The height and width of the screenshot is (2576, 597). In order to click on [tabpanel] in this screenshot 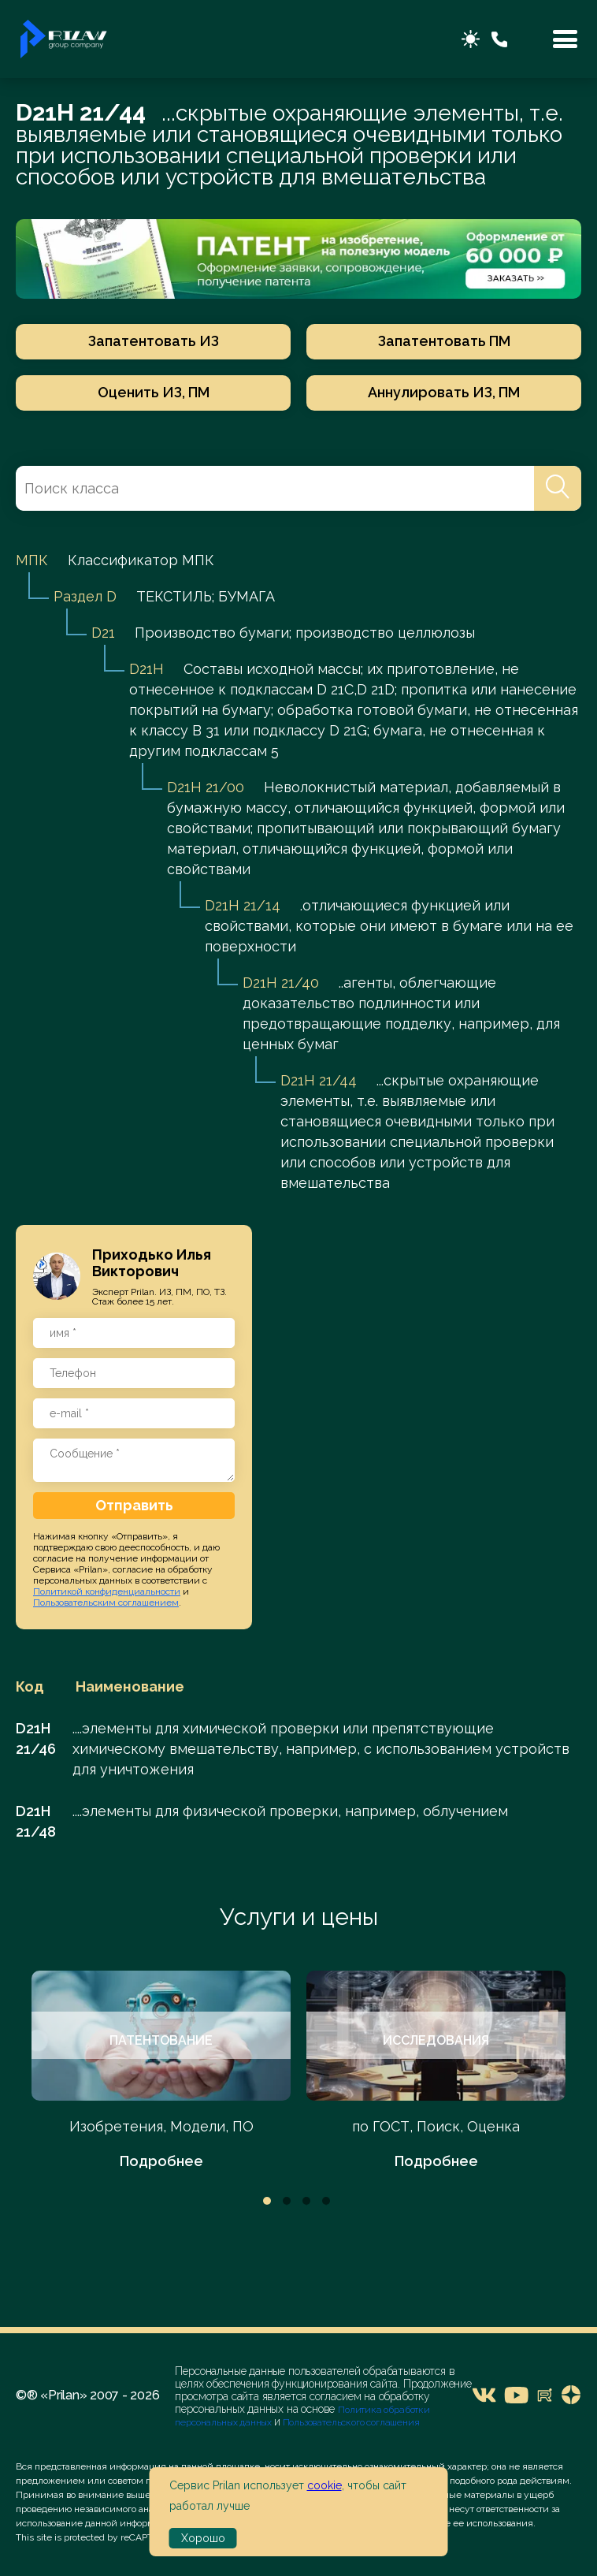, I will do `click(161, 2071)`.